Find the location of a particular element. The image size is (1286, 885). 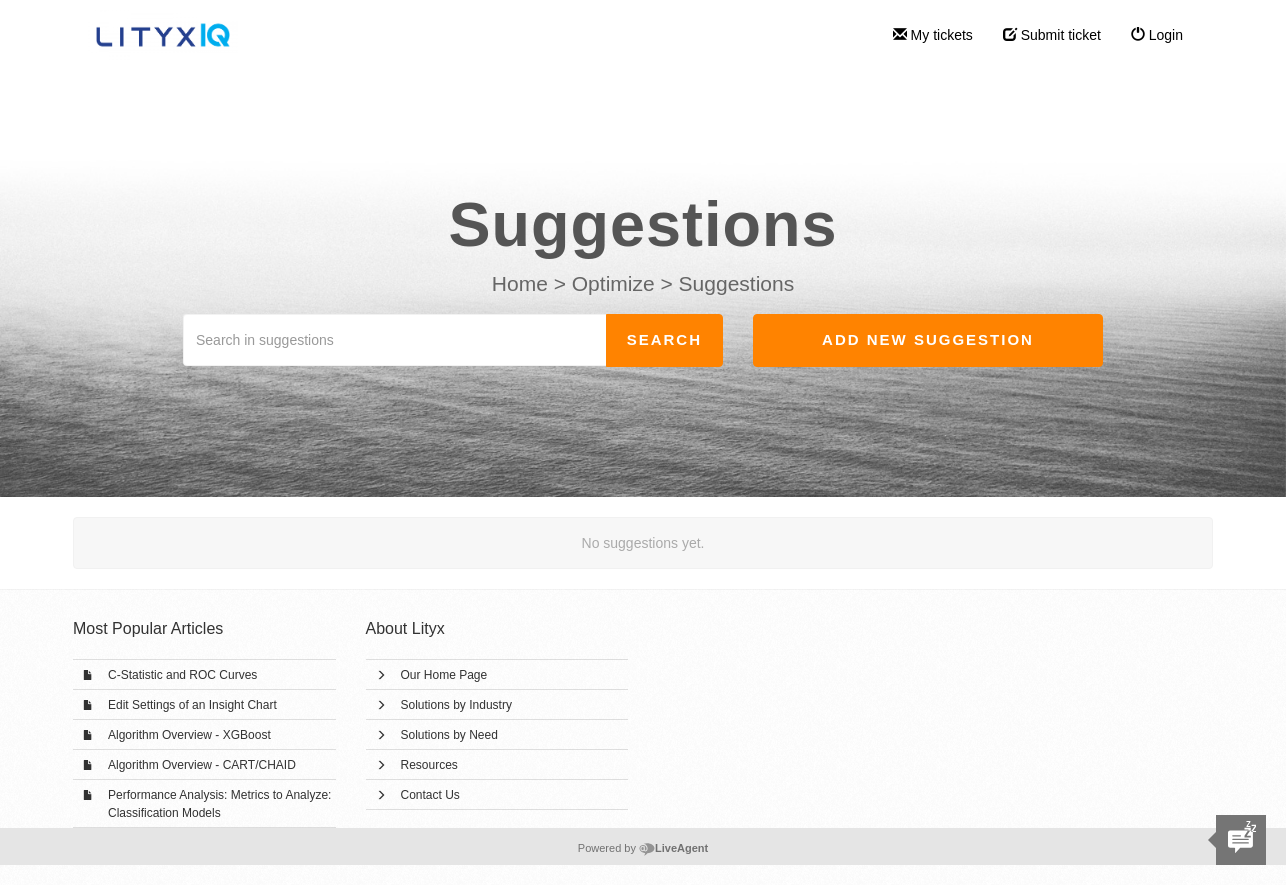

Resources is located at coordinates (429, 765).